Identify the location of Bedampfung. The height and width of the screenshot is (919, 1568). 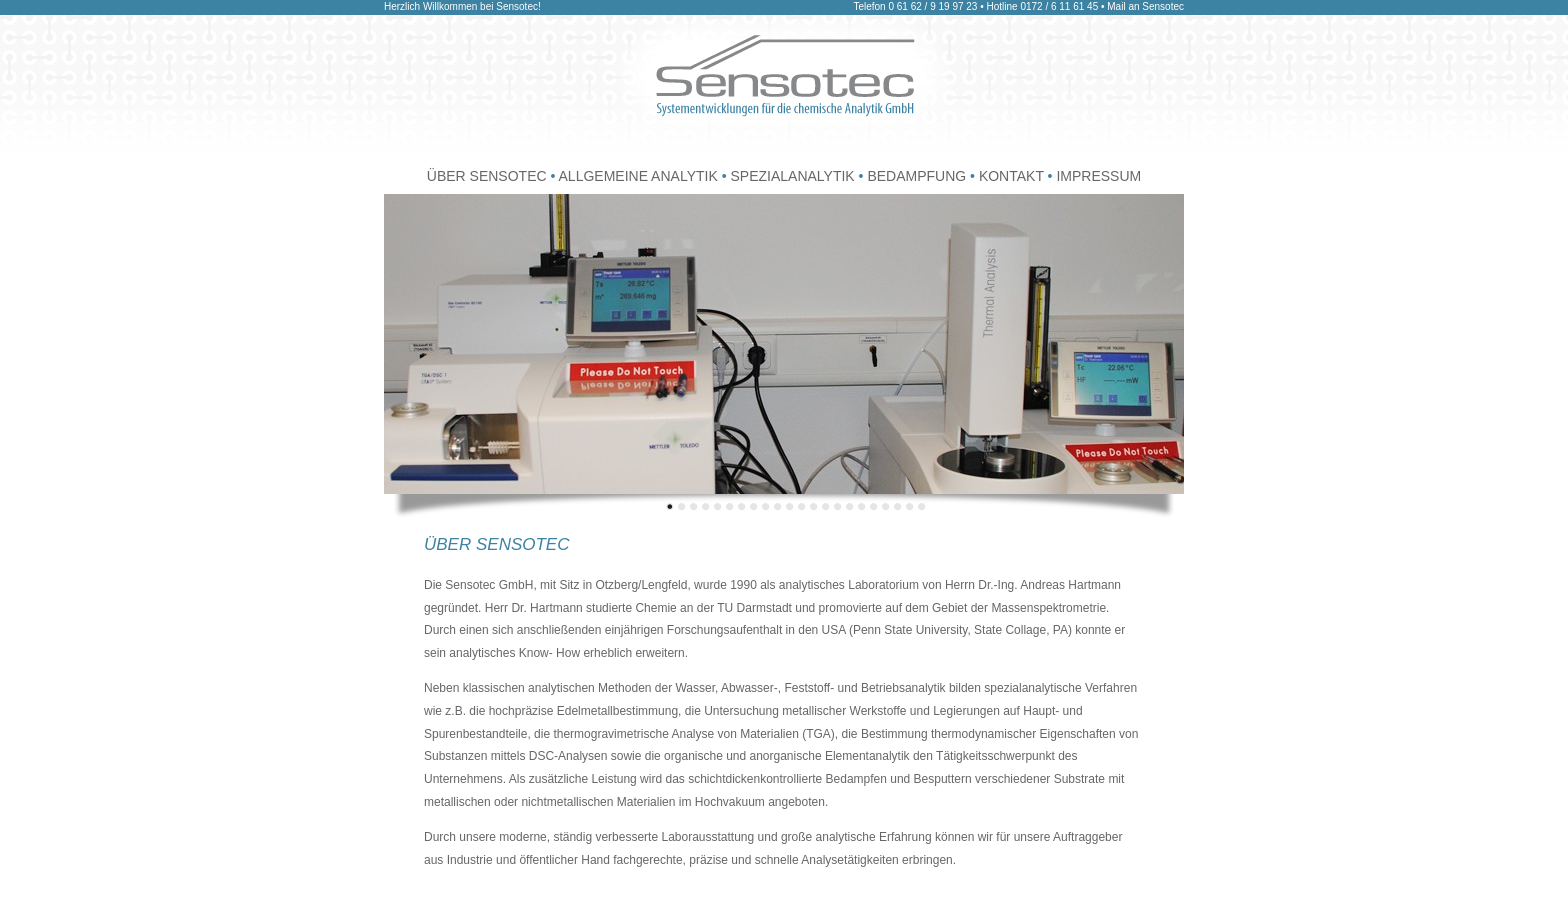
(916, 176).